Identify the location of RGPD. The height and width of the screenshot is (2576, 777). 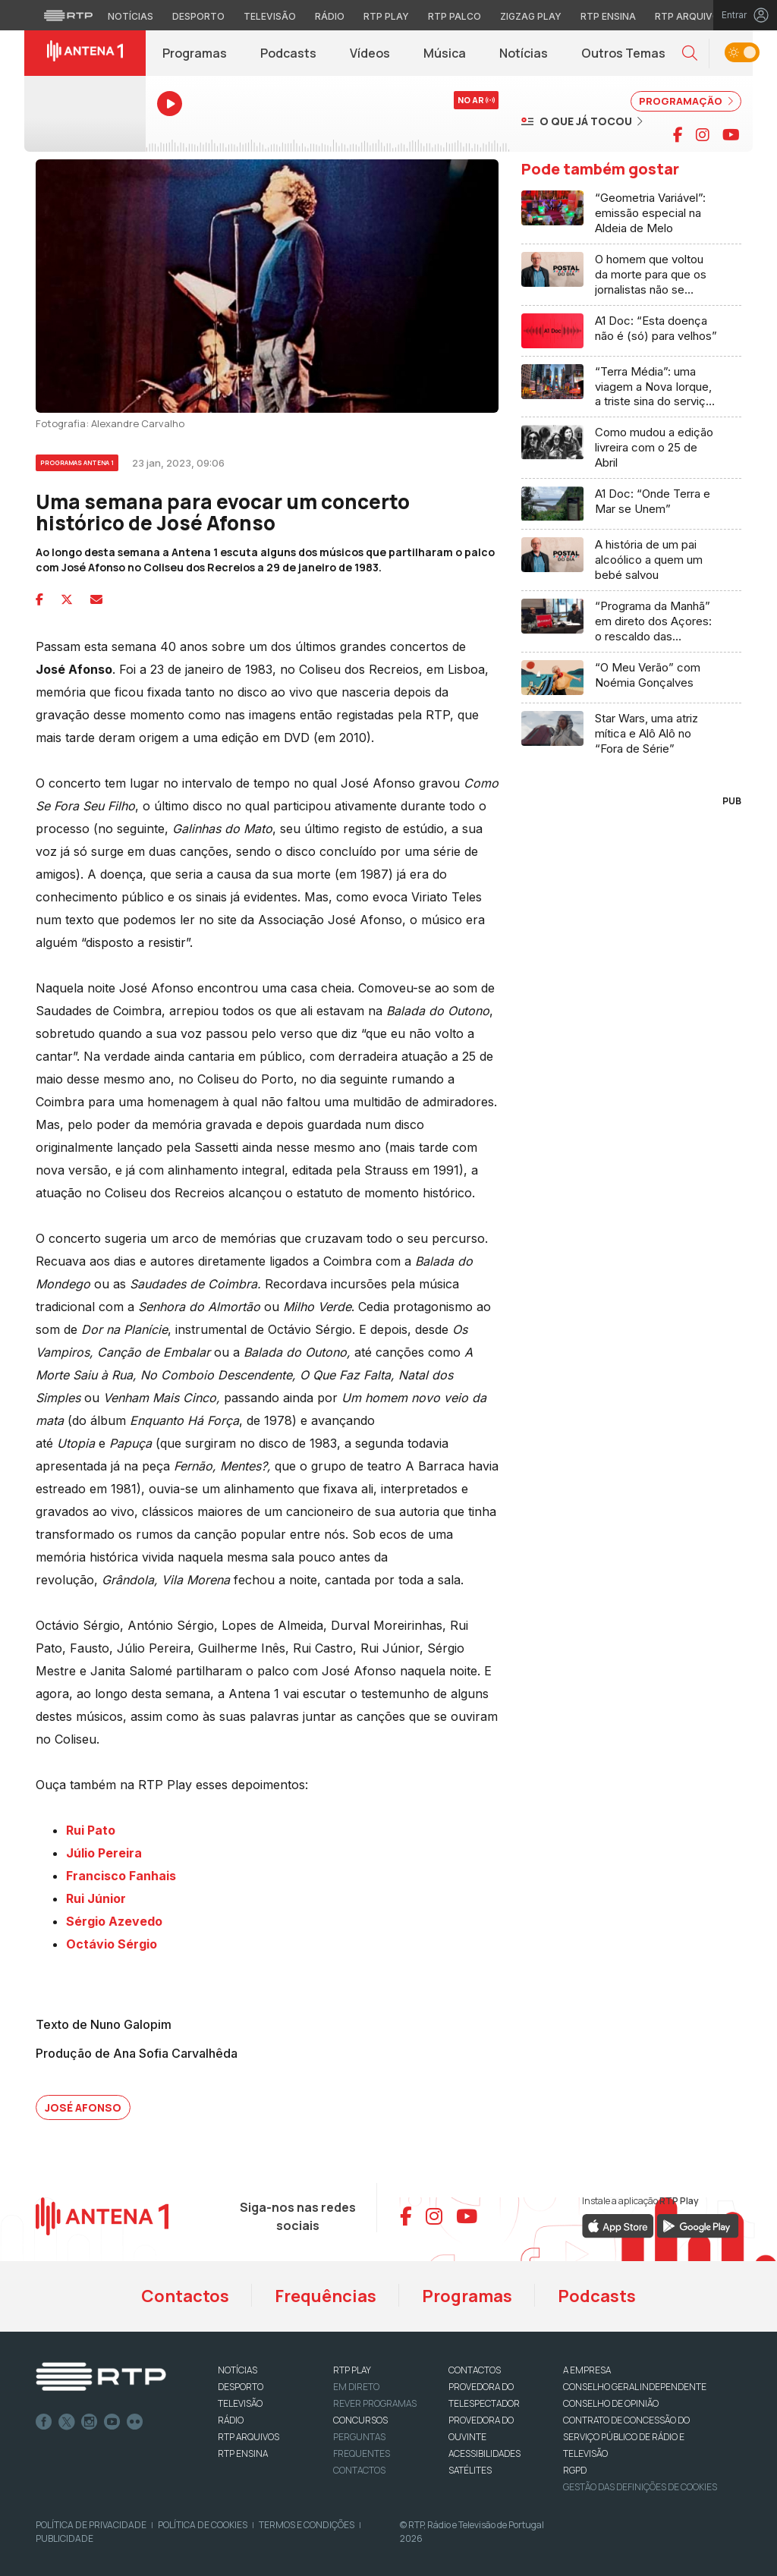
(575, 2470).